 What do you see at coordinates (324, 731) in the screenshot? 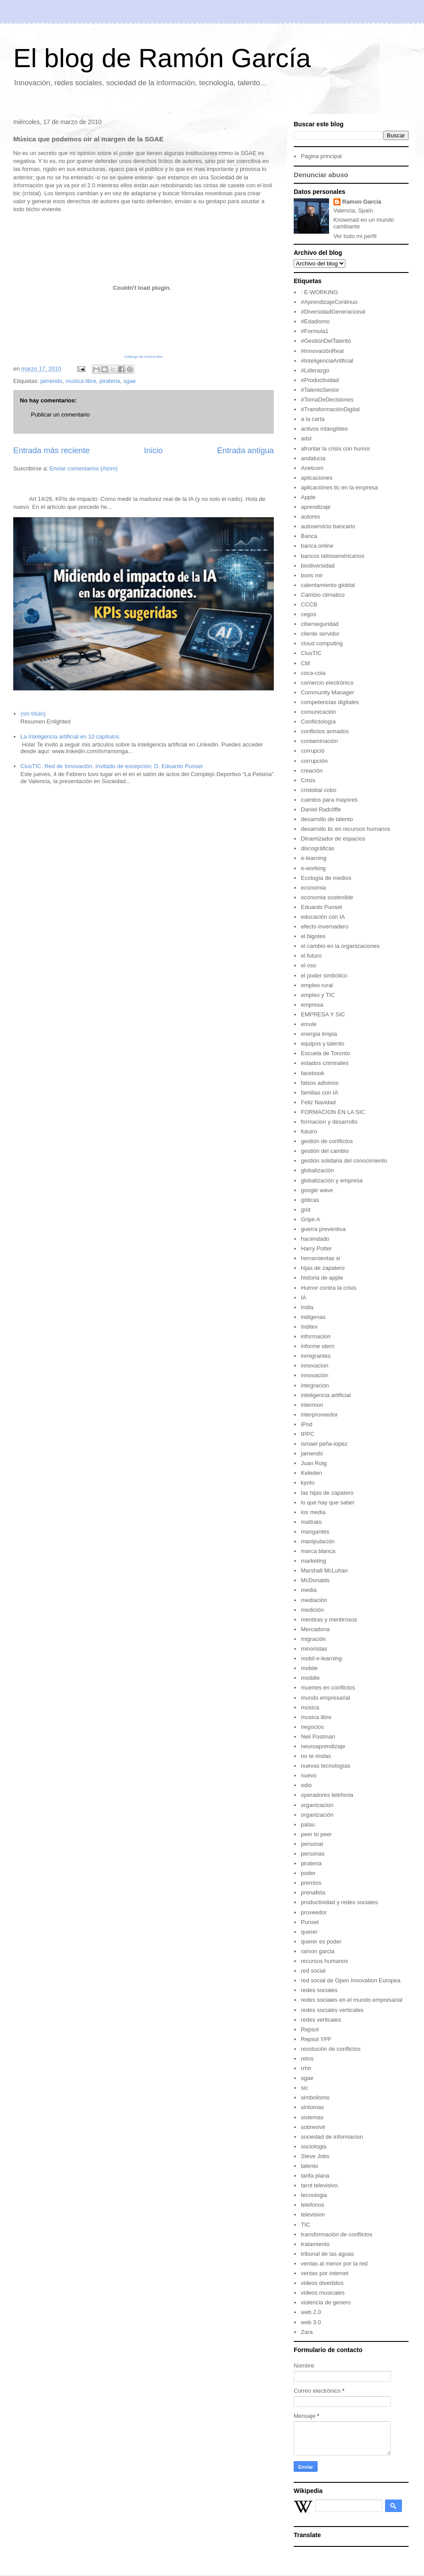
I see `conflictos armados` at bounding box center [324, 731].